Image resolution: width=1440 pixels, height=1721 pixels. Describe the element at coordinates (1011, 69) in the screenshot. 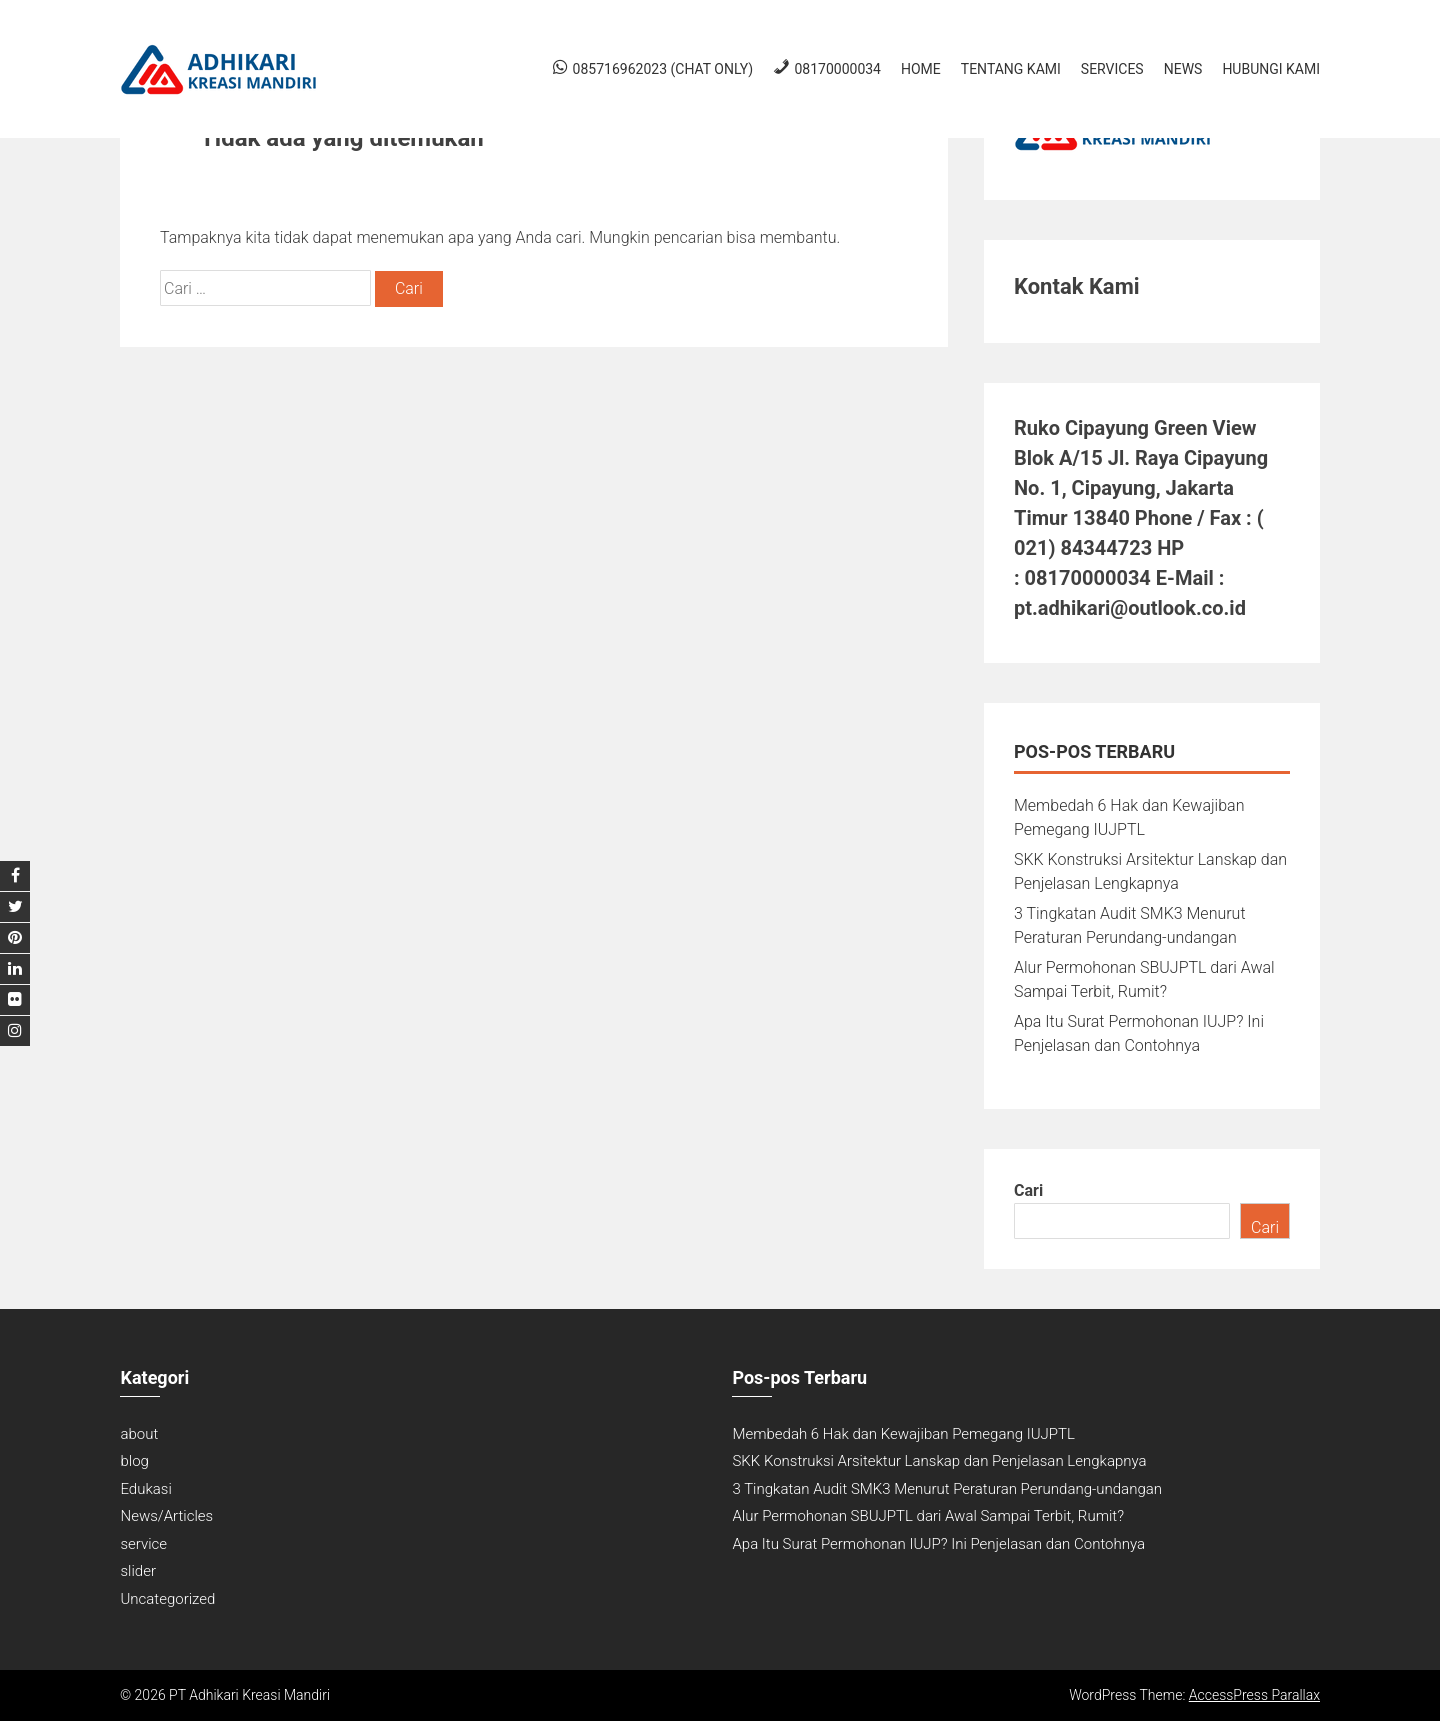

I see `Tentang Kami` at that location.